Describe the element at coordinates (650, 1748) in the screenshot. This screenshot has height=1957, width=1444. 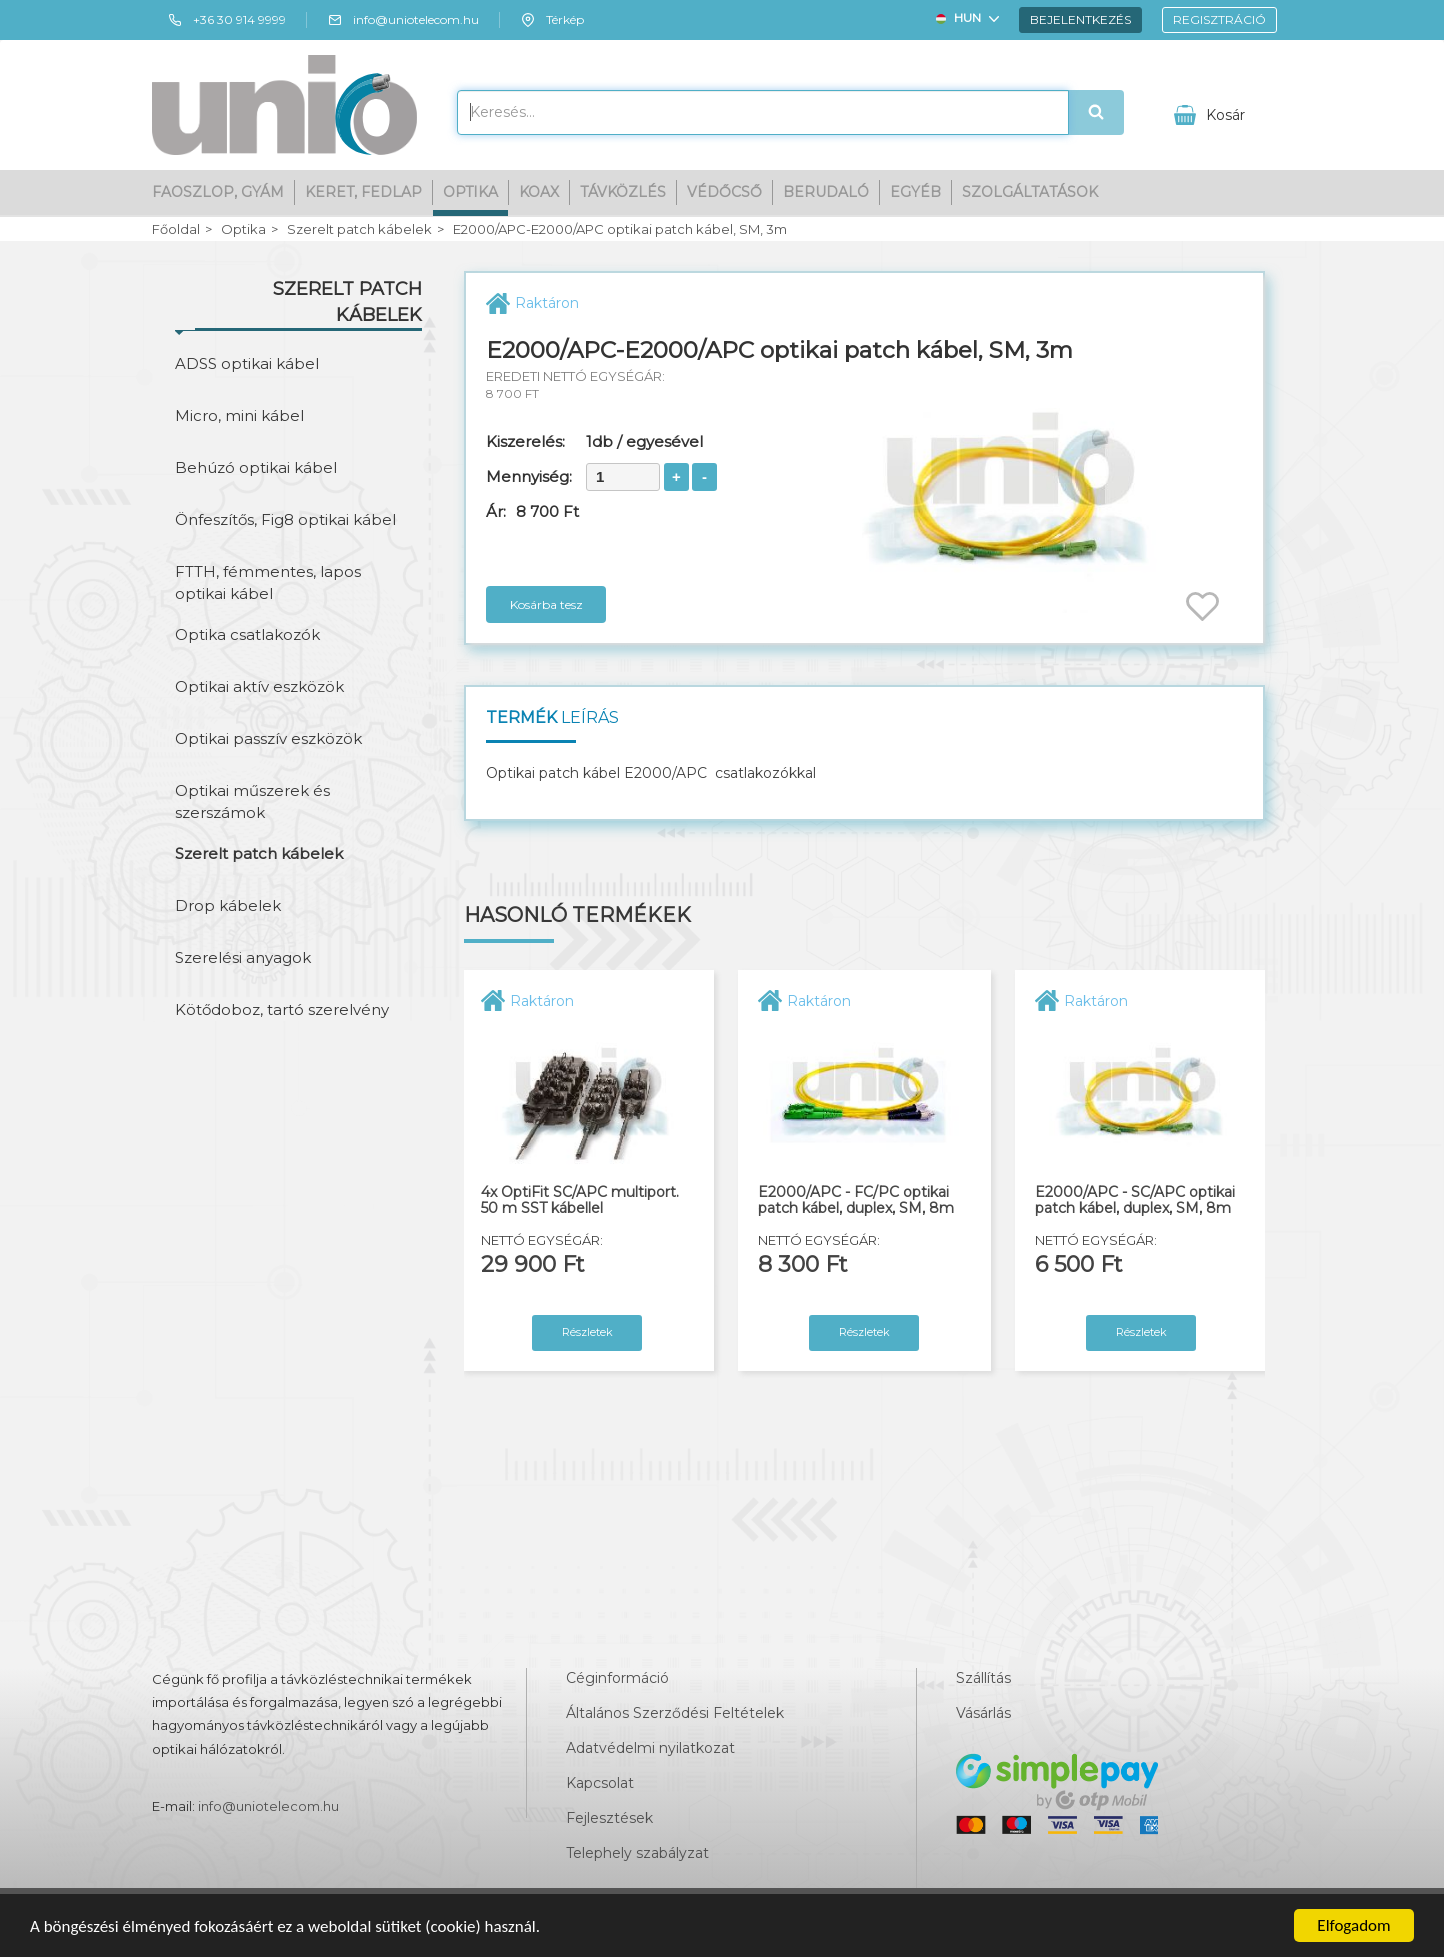
I see `Adatvédelmi nyilatkozat` at that location.